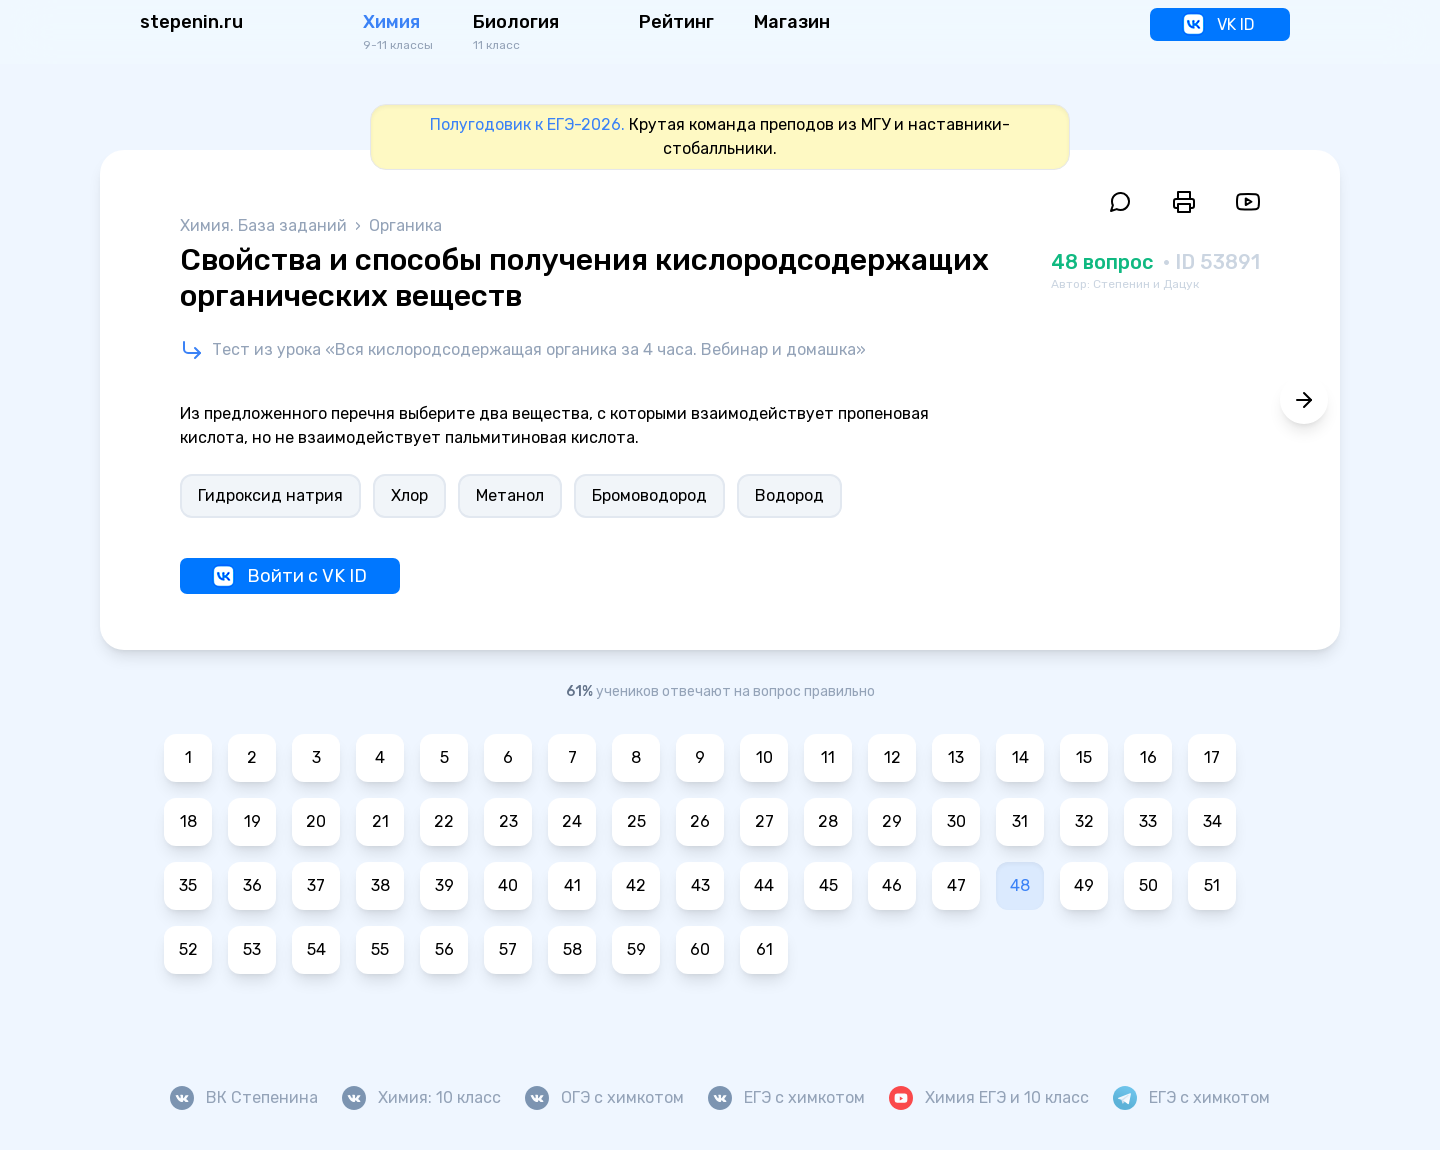 This screenshot has width=1440, height=1150. I want to click on 42, so click(636, 885).